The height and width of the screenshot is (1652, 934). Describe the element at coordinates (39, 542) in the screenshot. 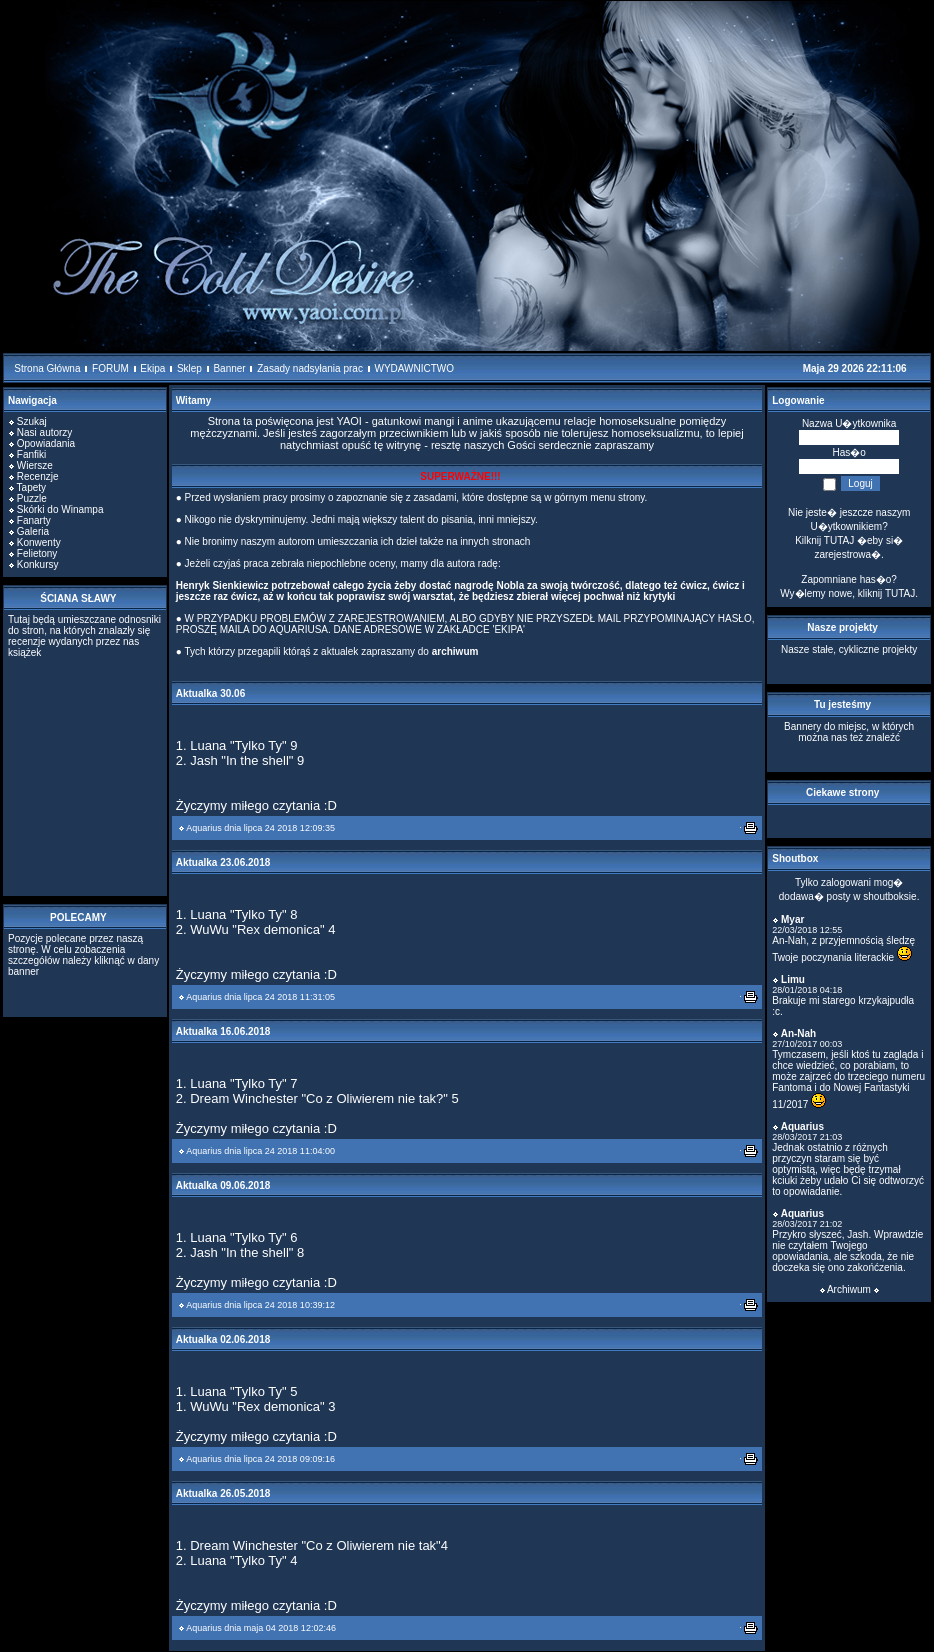

I see `Konwenty` at that location.